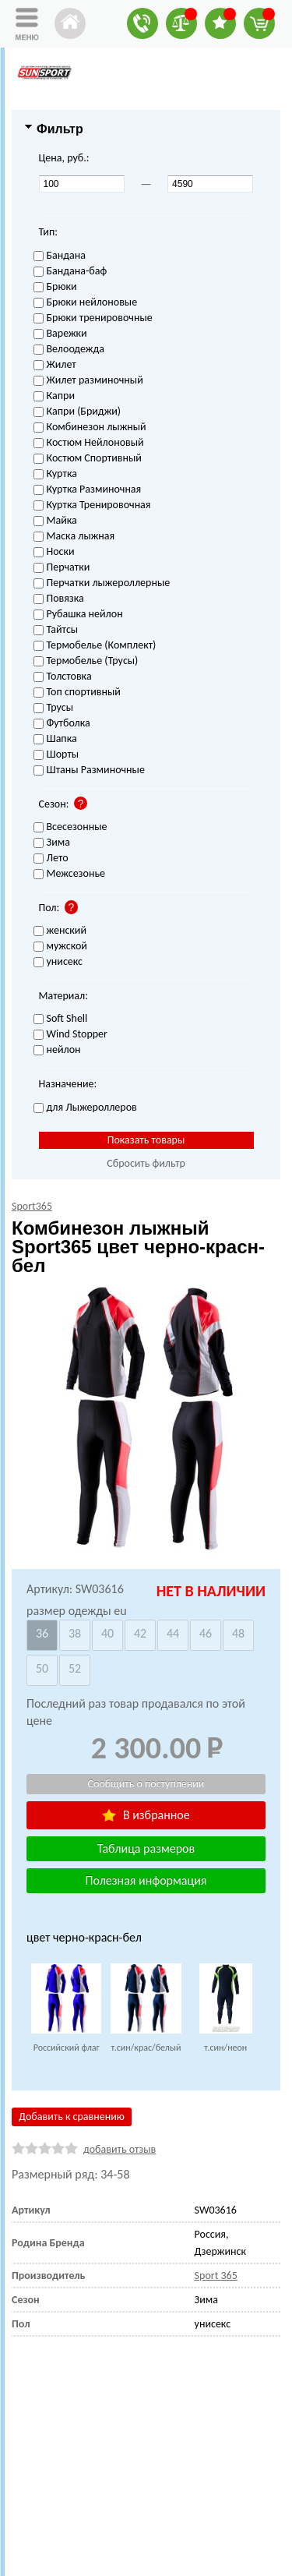 Image resolution: width=292 pixels, height=2576 pixels. What do you see at coordinates (146, 1880) in the screenshot?
I see `Полезная информация` at bounding box center [146, 1880].